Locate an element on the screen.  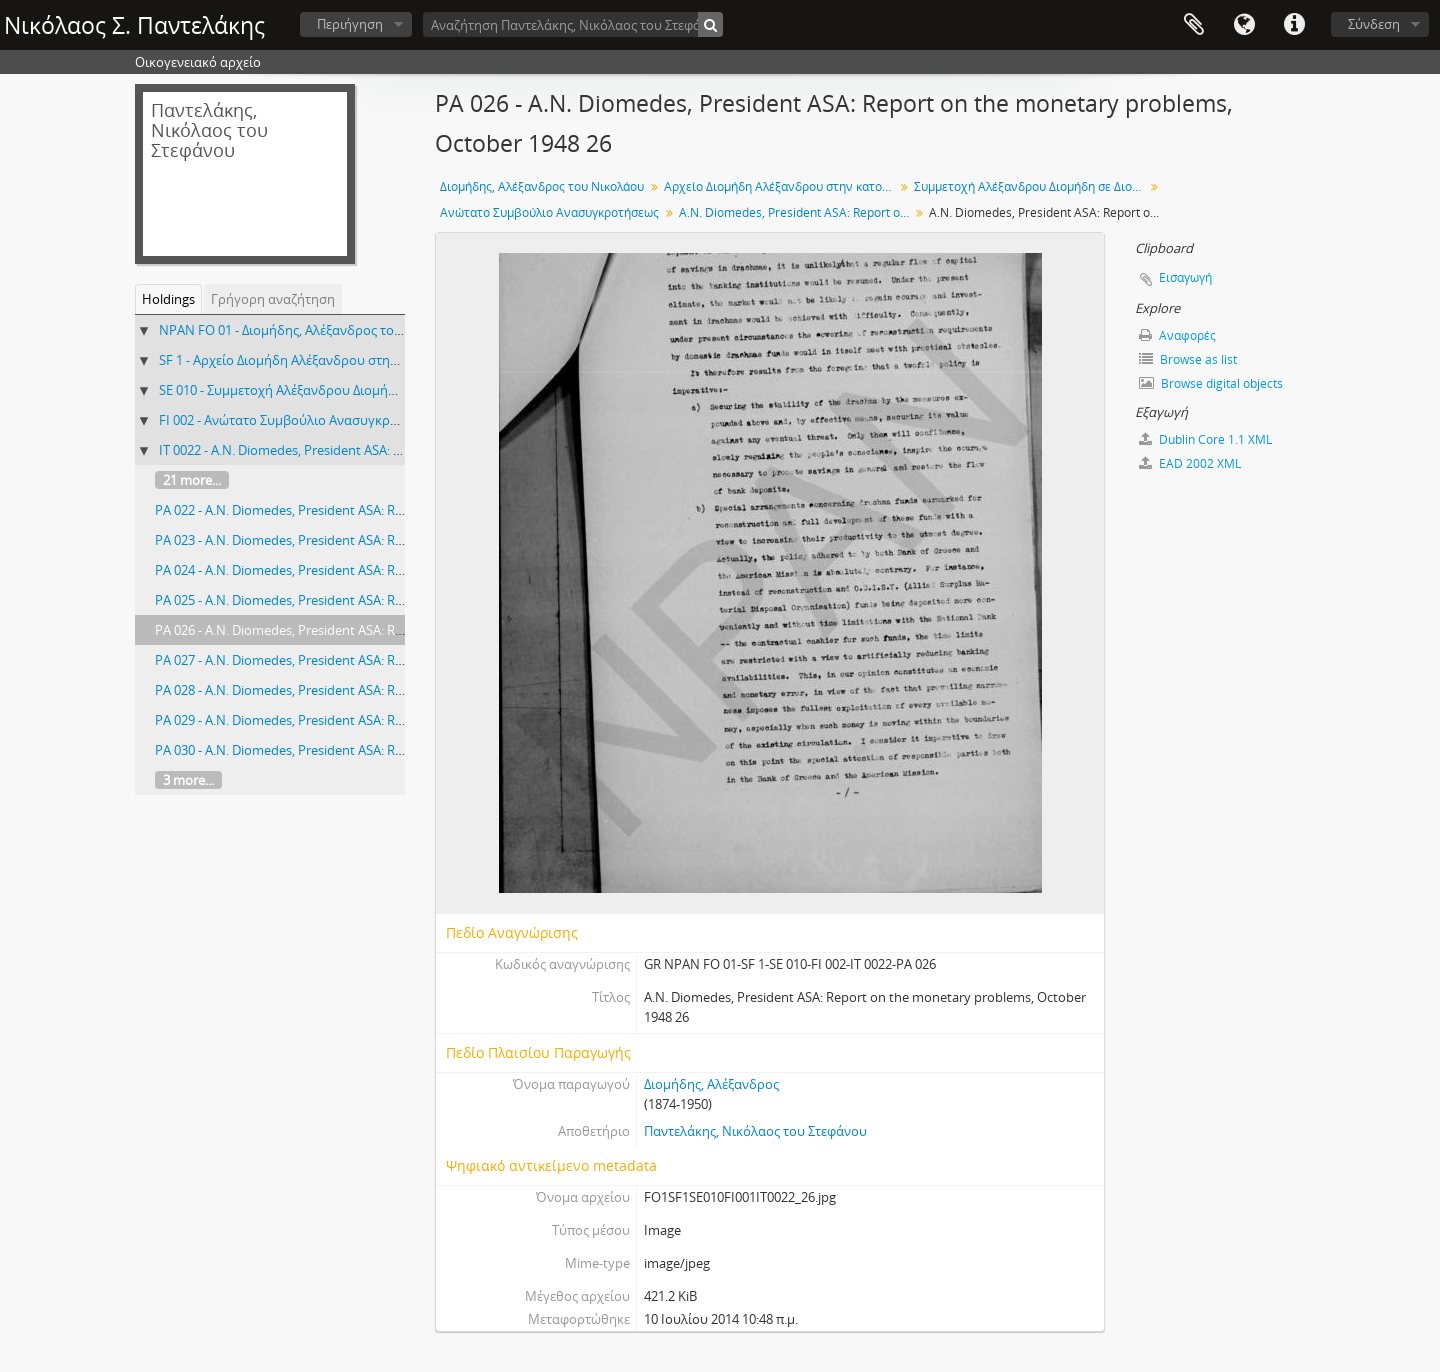
NPAN FO 01 - Διομήδης, Αλέξανδρος του Νικολάου is located at coordinates (312, 330).